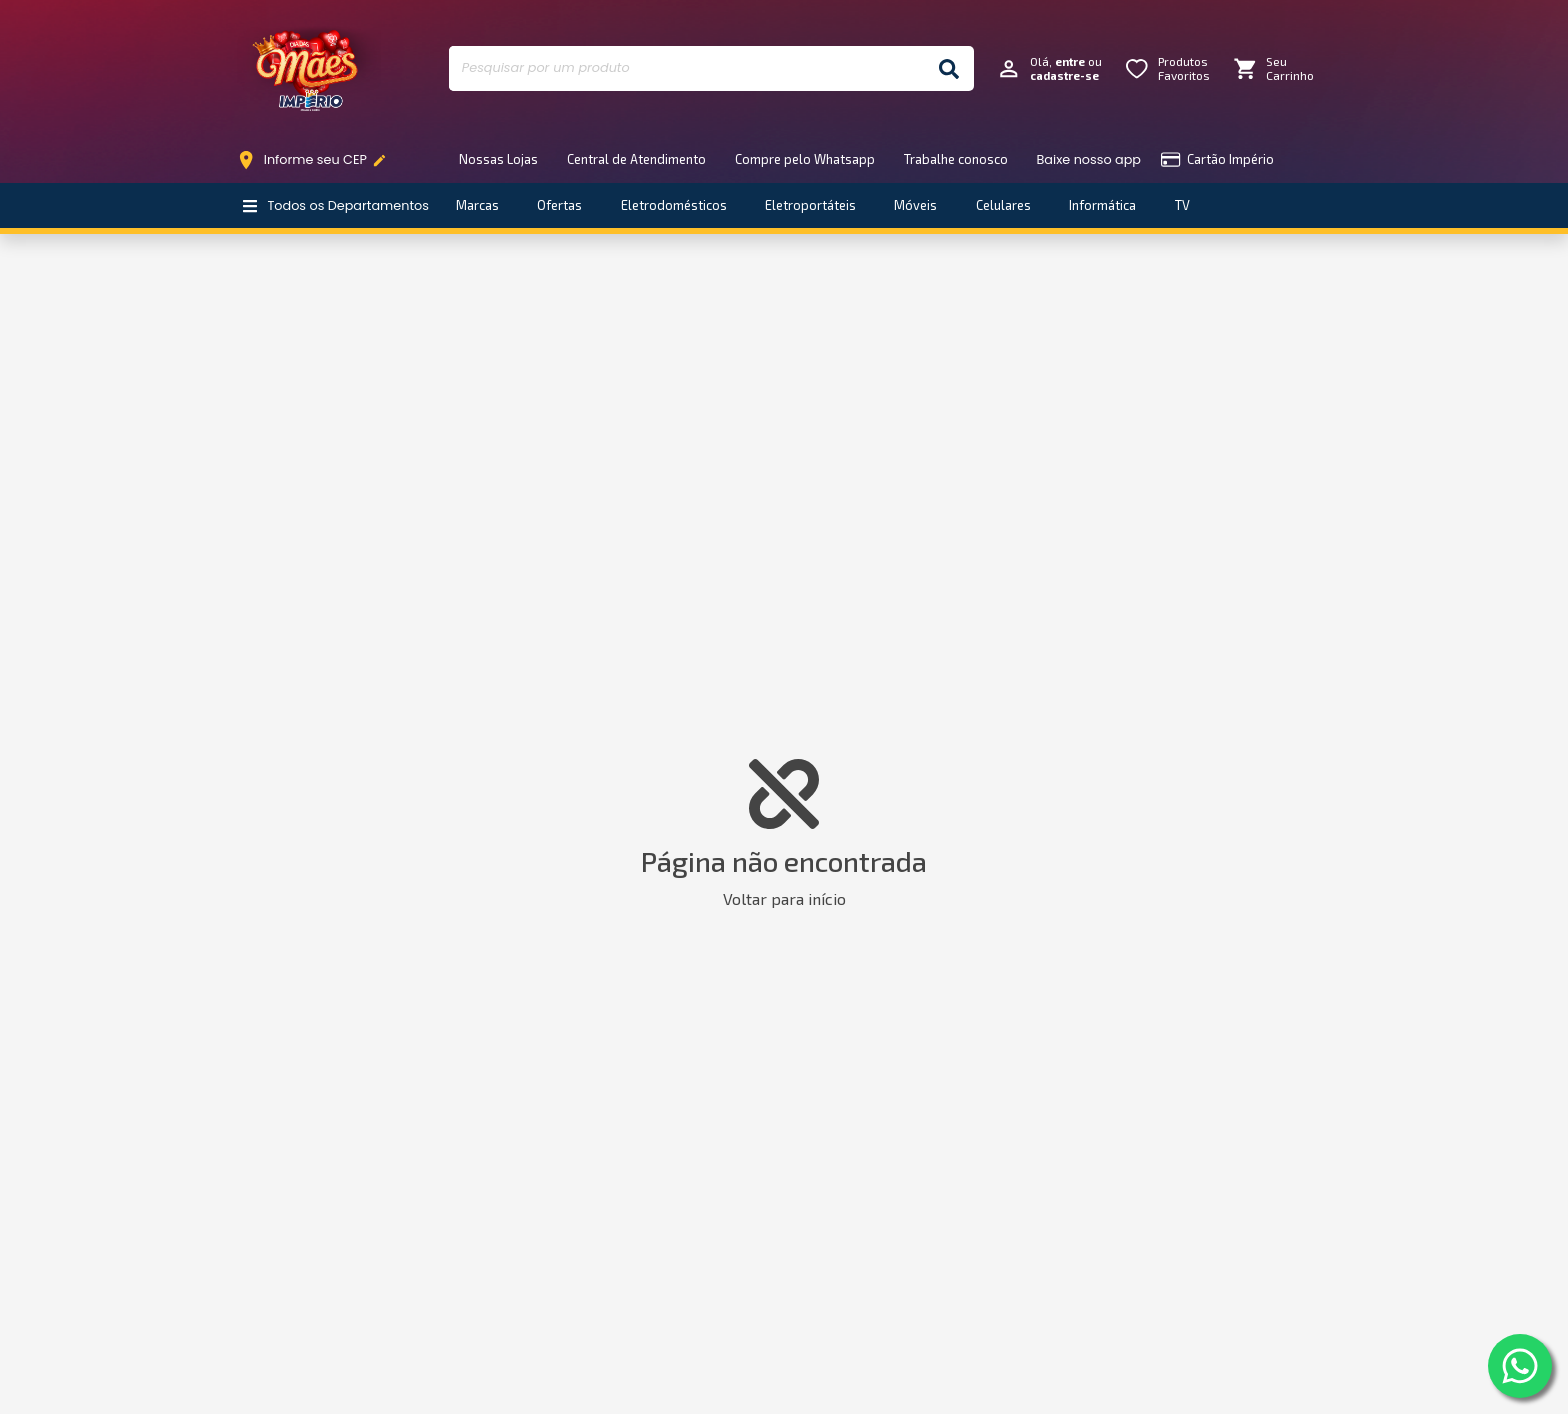 The width and height of the screenshot is (1568, 1414). I want to click on cadastre-se, so click(1064, 75).